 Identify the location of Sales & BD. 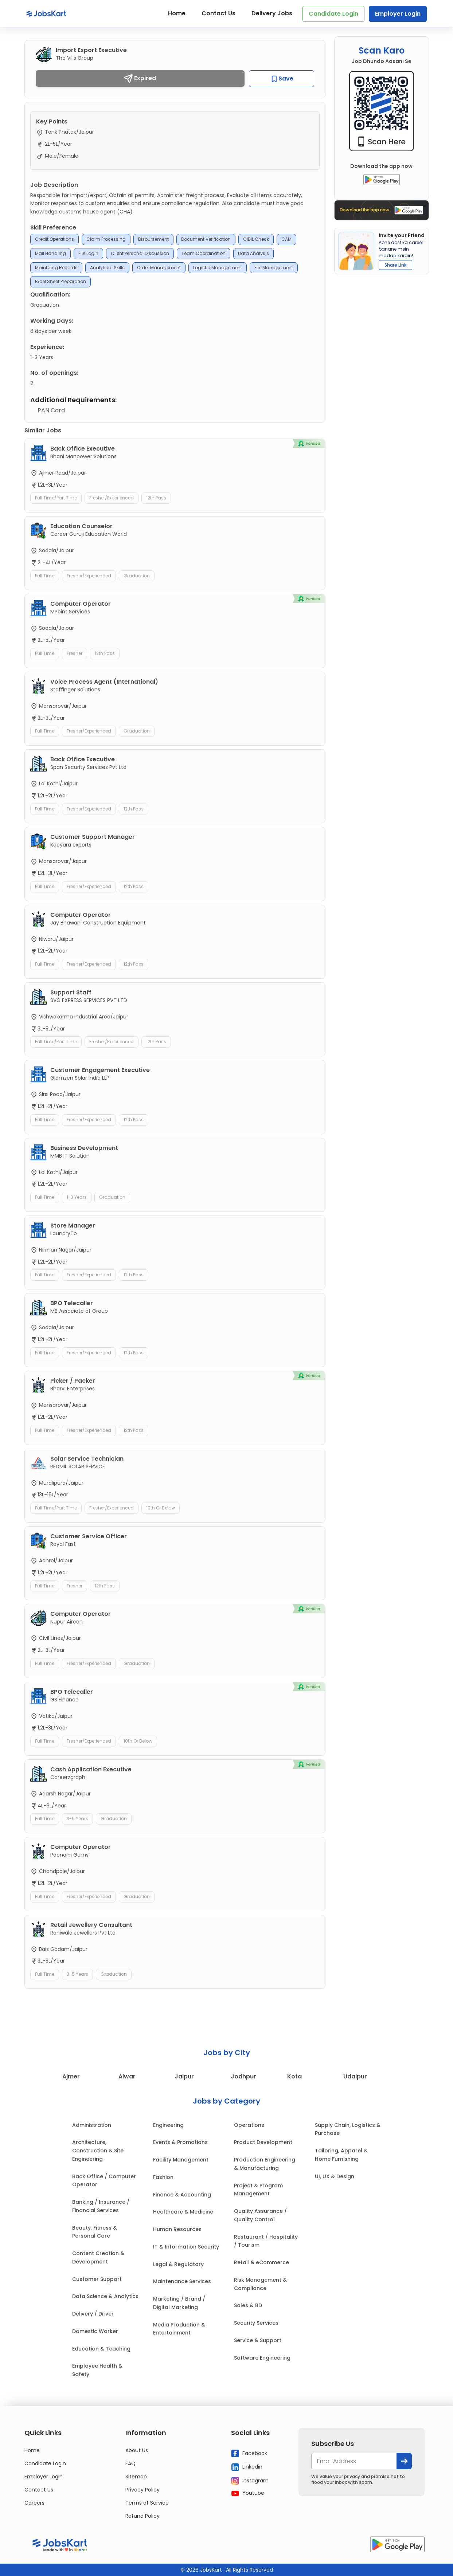
(248, 2305).